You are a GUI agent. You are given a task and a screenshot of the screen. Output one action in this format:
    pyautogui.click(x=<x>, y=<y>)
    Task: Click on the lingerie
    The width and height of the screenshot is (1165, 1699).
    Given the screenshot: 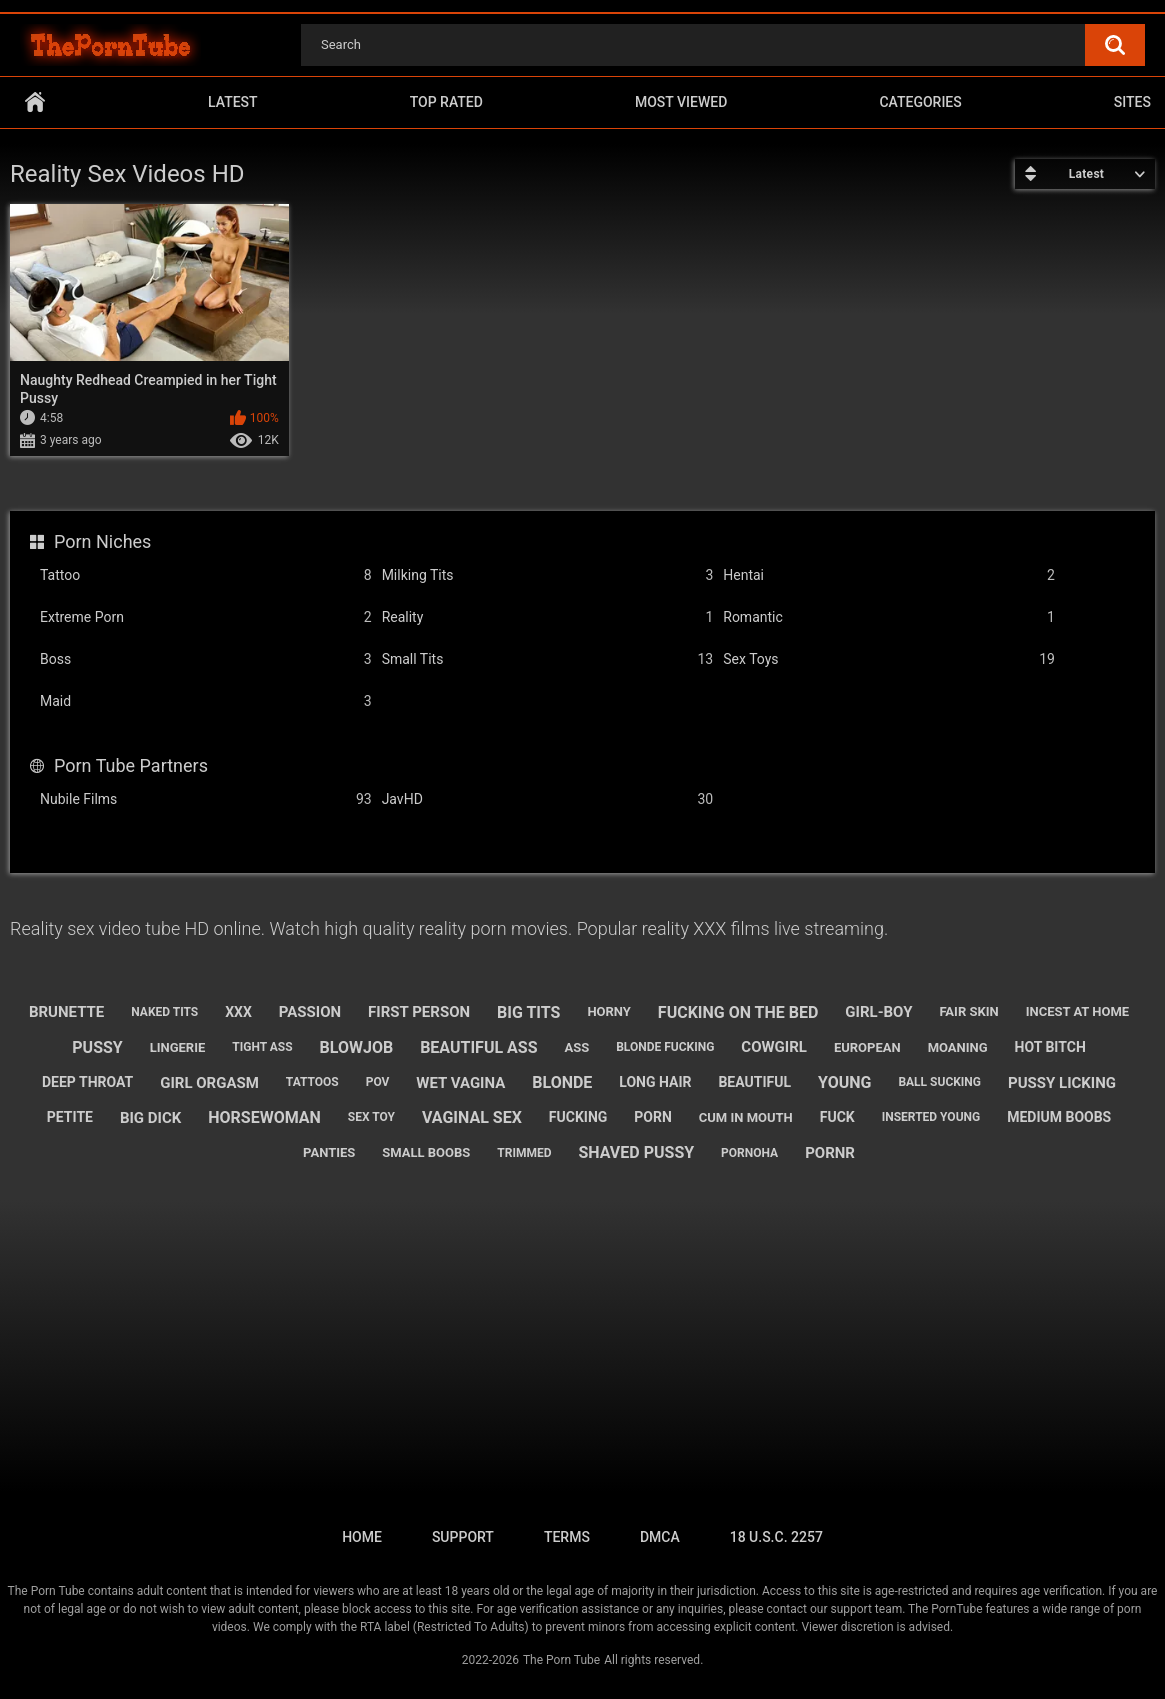 What is the action you would take?
    pyautogui.click(x=178, y=1047)
    